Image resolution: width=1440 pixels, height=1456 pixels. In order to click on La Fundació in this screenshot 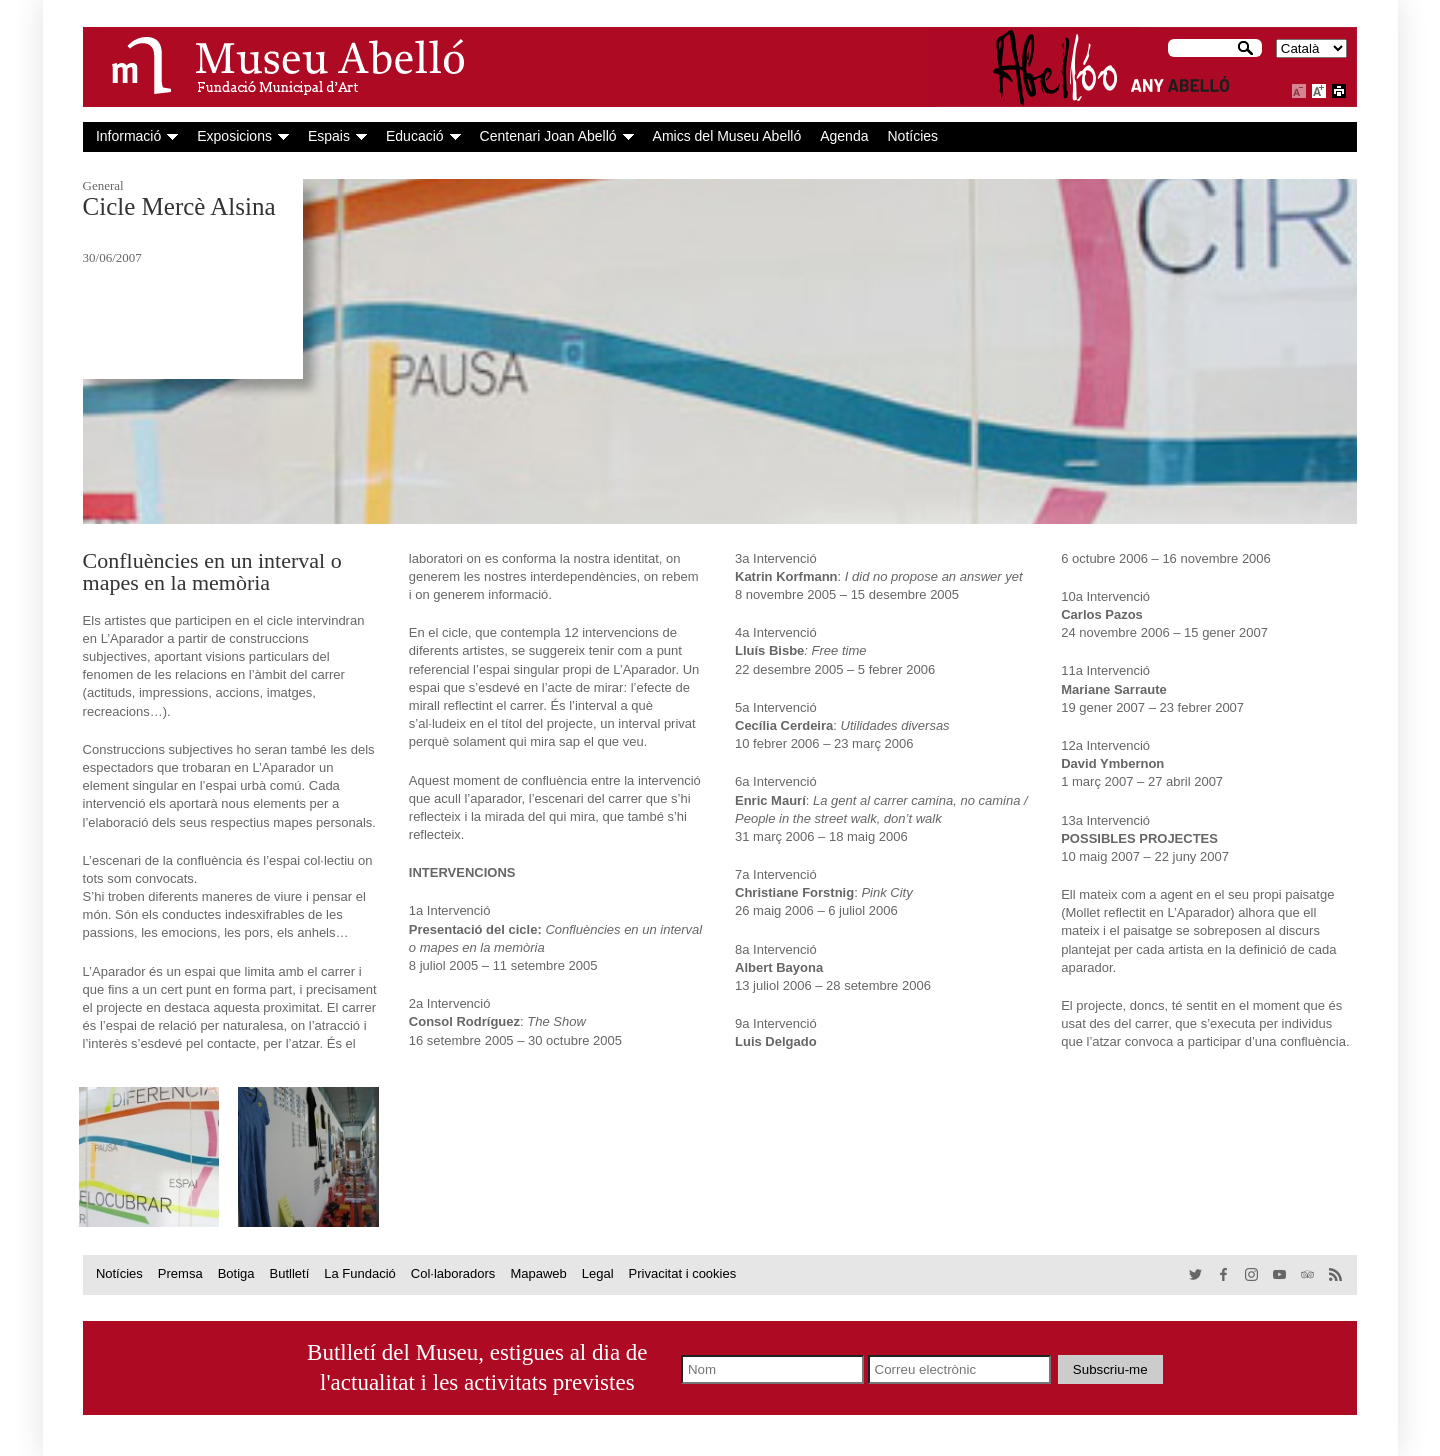, I will do `click(360, 1273)`.